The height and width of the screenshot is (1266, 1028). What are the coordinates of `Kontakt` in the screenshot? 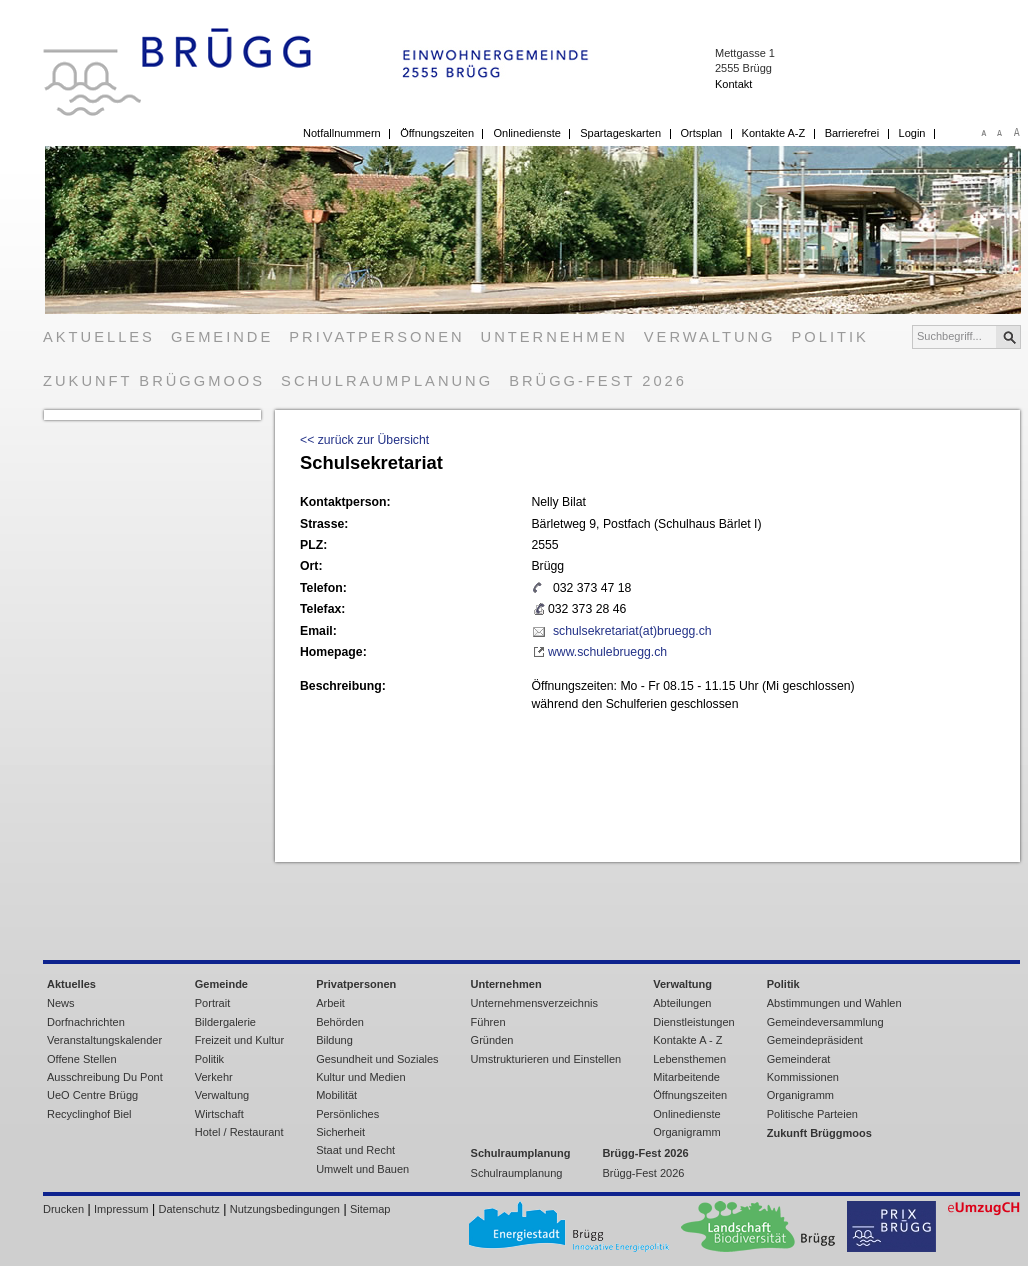 It's located at (733, 84).